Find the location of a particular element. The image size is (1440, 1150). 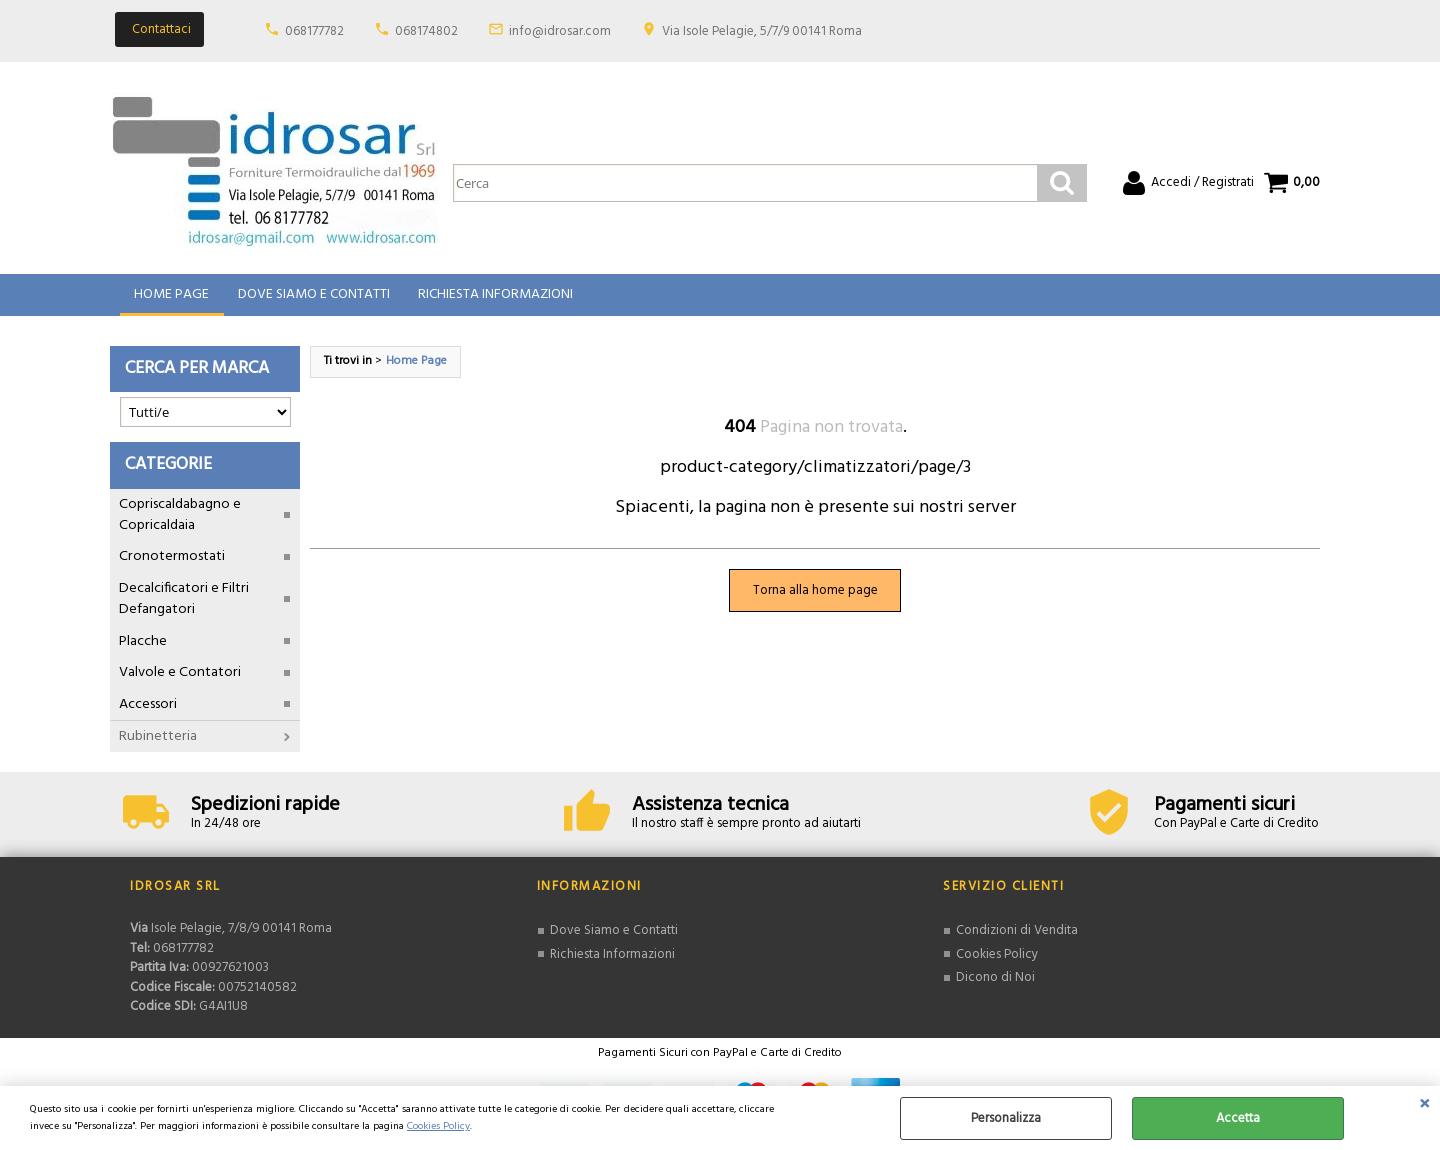

Valvole e Contatori is located at coordinates (180, 679).